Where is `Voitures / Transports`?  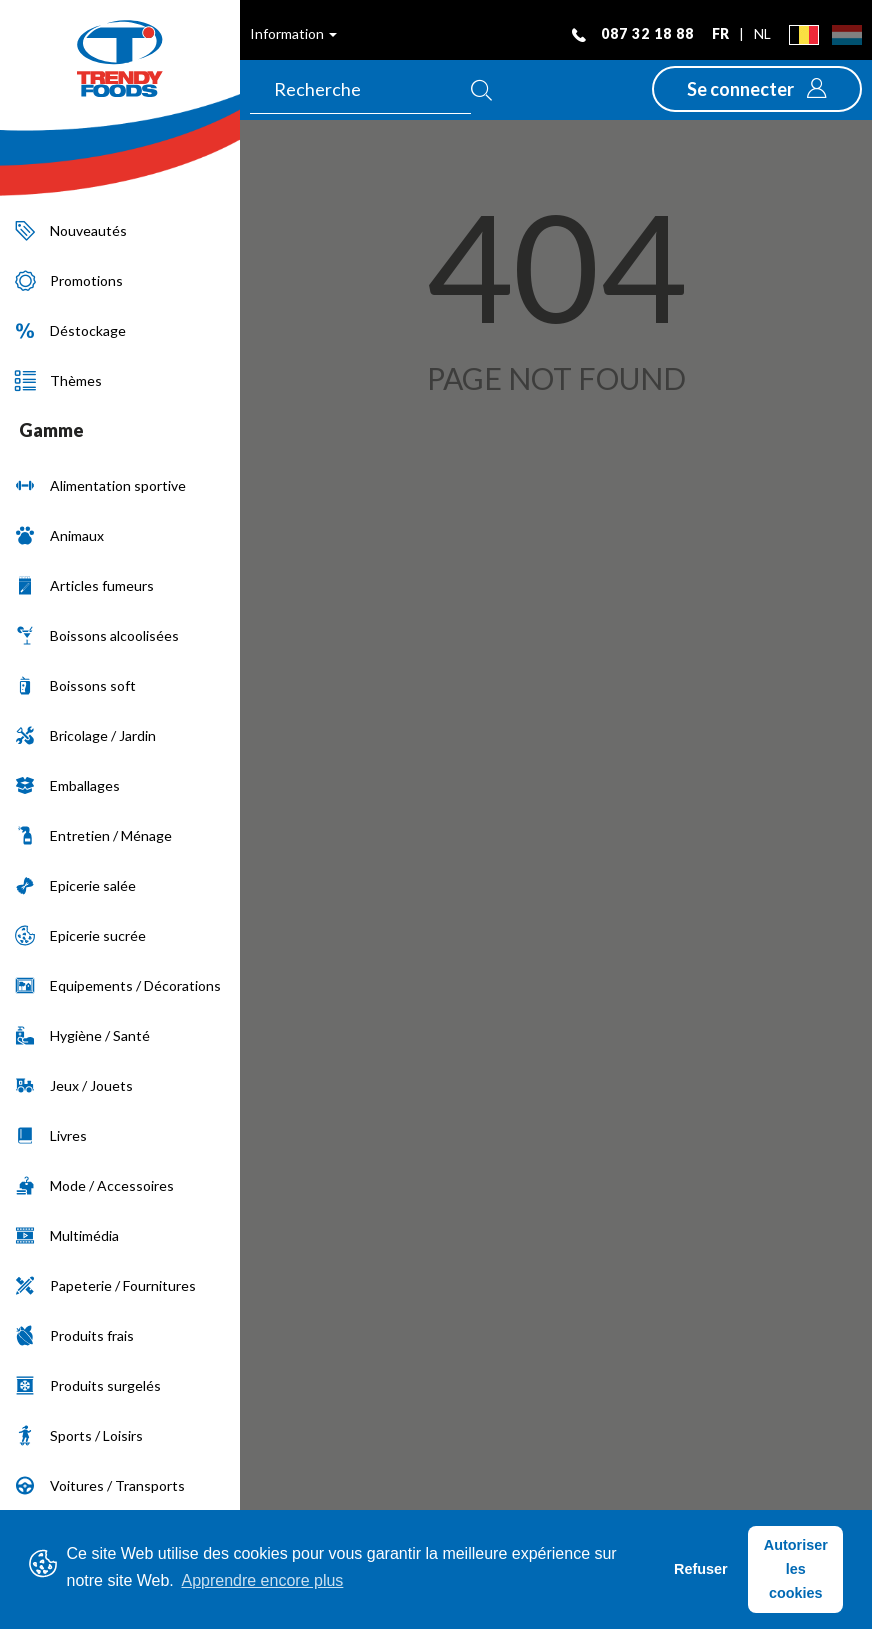
Voitures / Transports is located at coordinates (100, 1485).